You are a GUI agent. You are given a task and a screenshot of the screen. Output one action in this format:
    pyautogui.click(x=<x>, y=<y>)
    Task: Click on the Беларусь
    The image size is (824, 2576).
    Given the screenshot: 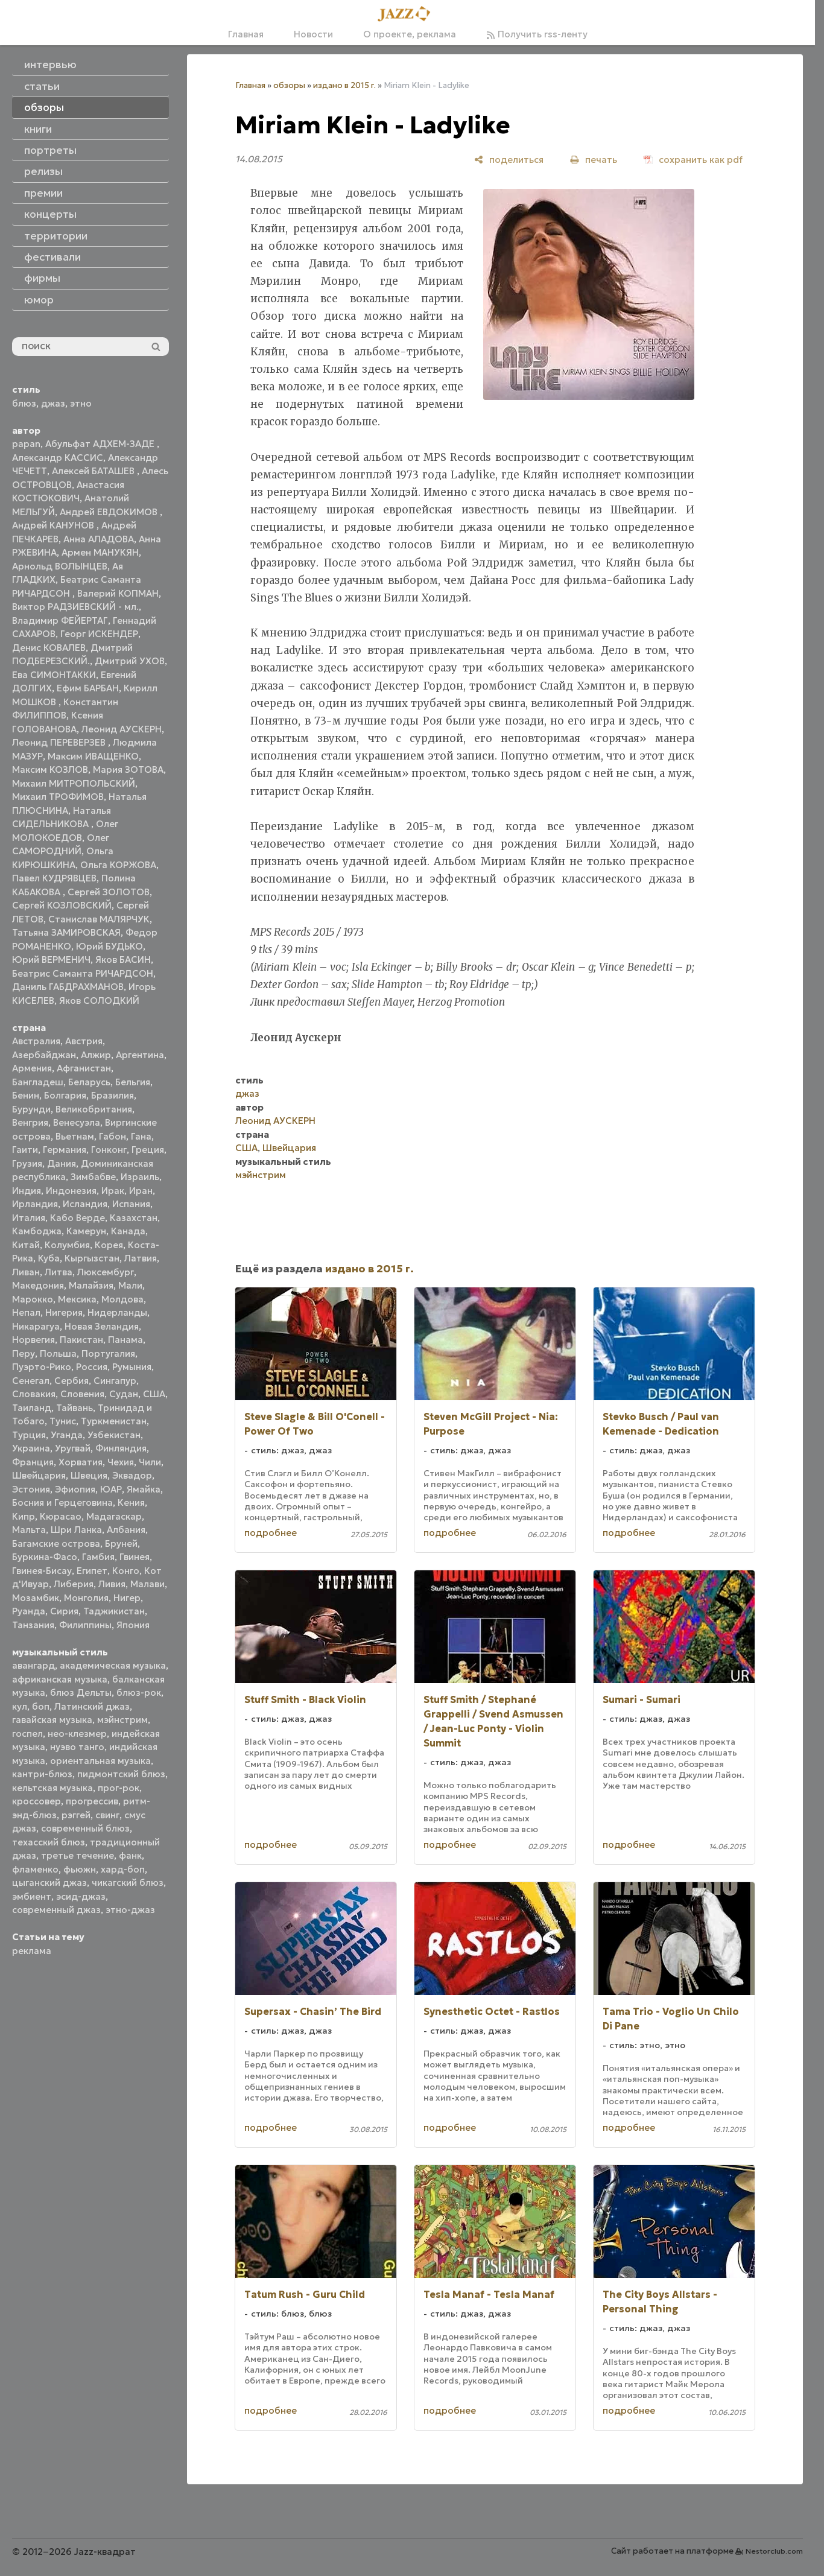 What is the action you would take?
    pyautogui.click(x=89, y=1082)
    